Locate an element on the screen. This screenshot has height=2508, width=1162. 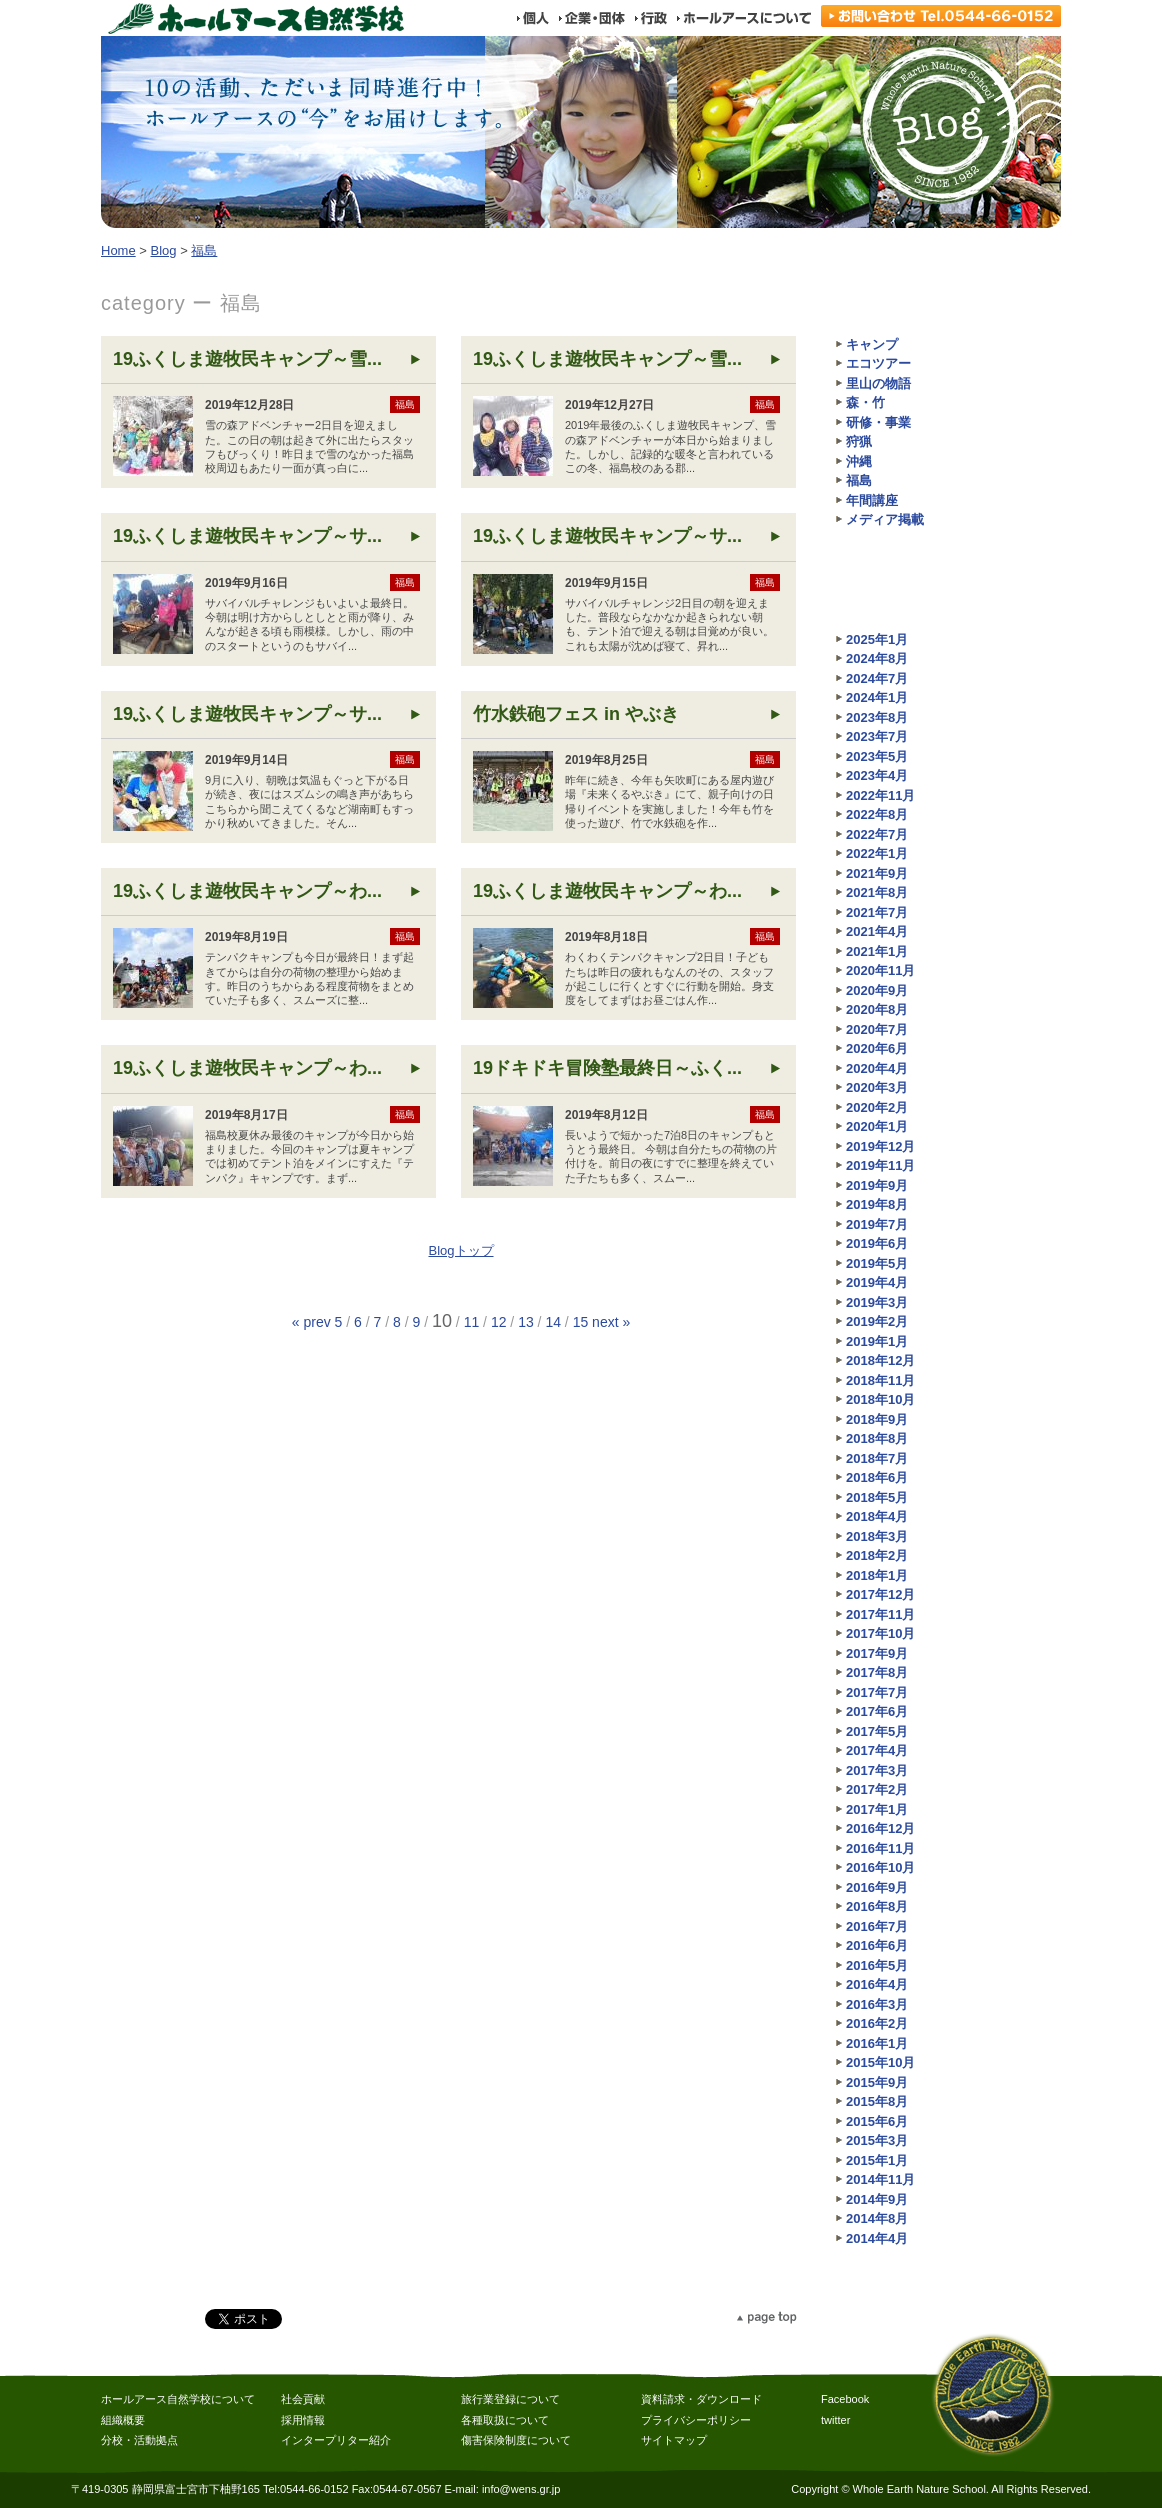
2017年8月 is located at coordinates (877, 1672).